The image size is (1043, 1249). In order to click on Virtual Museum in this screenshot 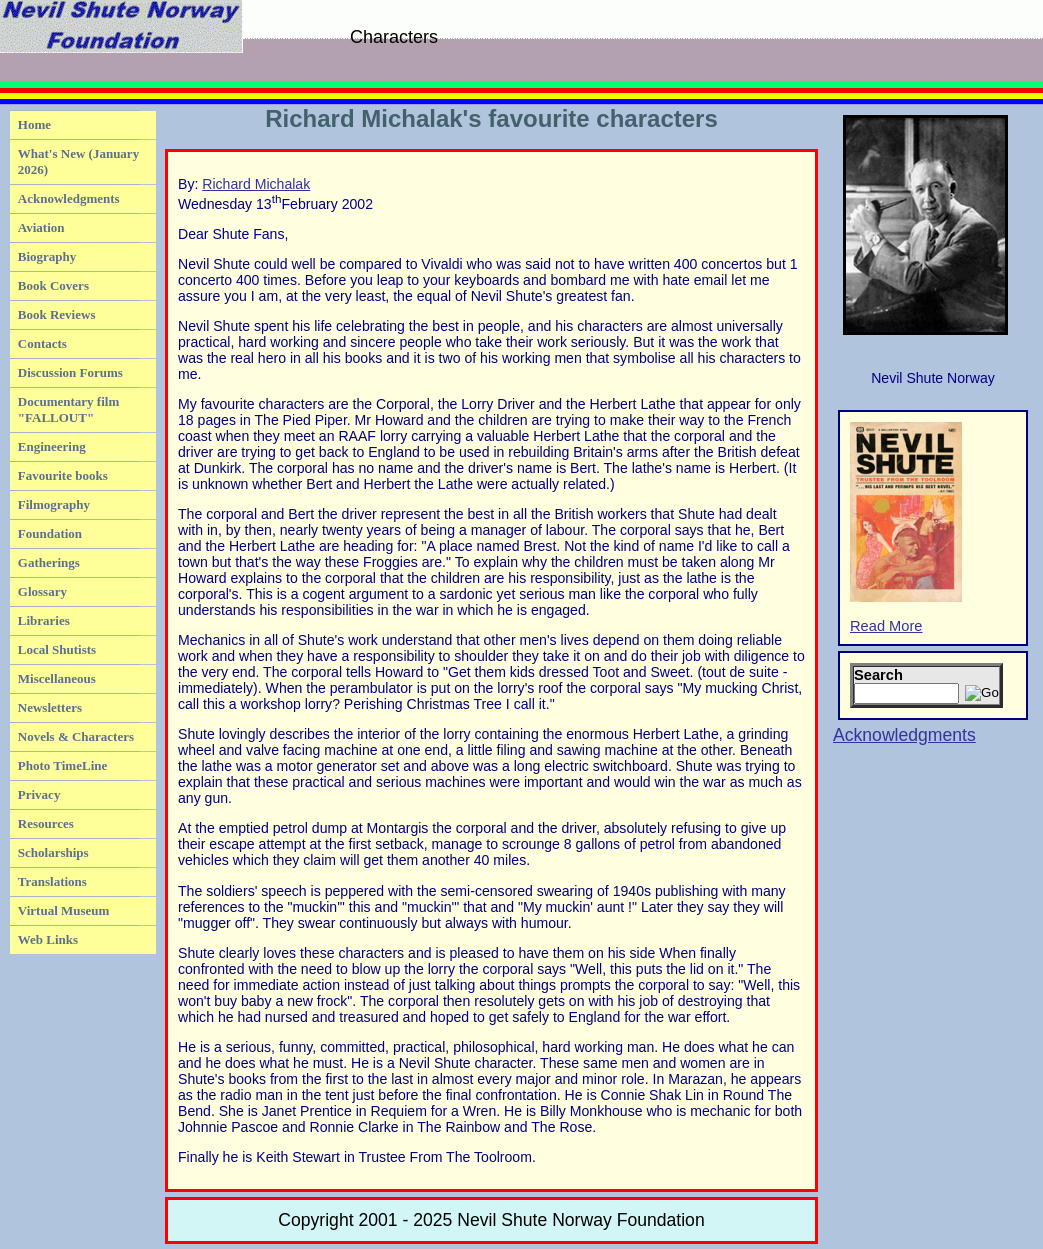, I will do `click(64, 910)`.